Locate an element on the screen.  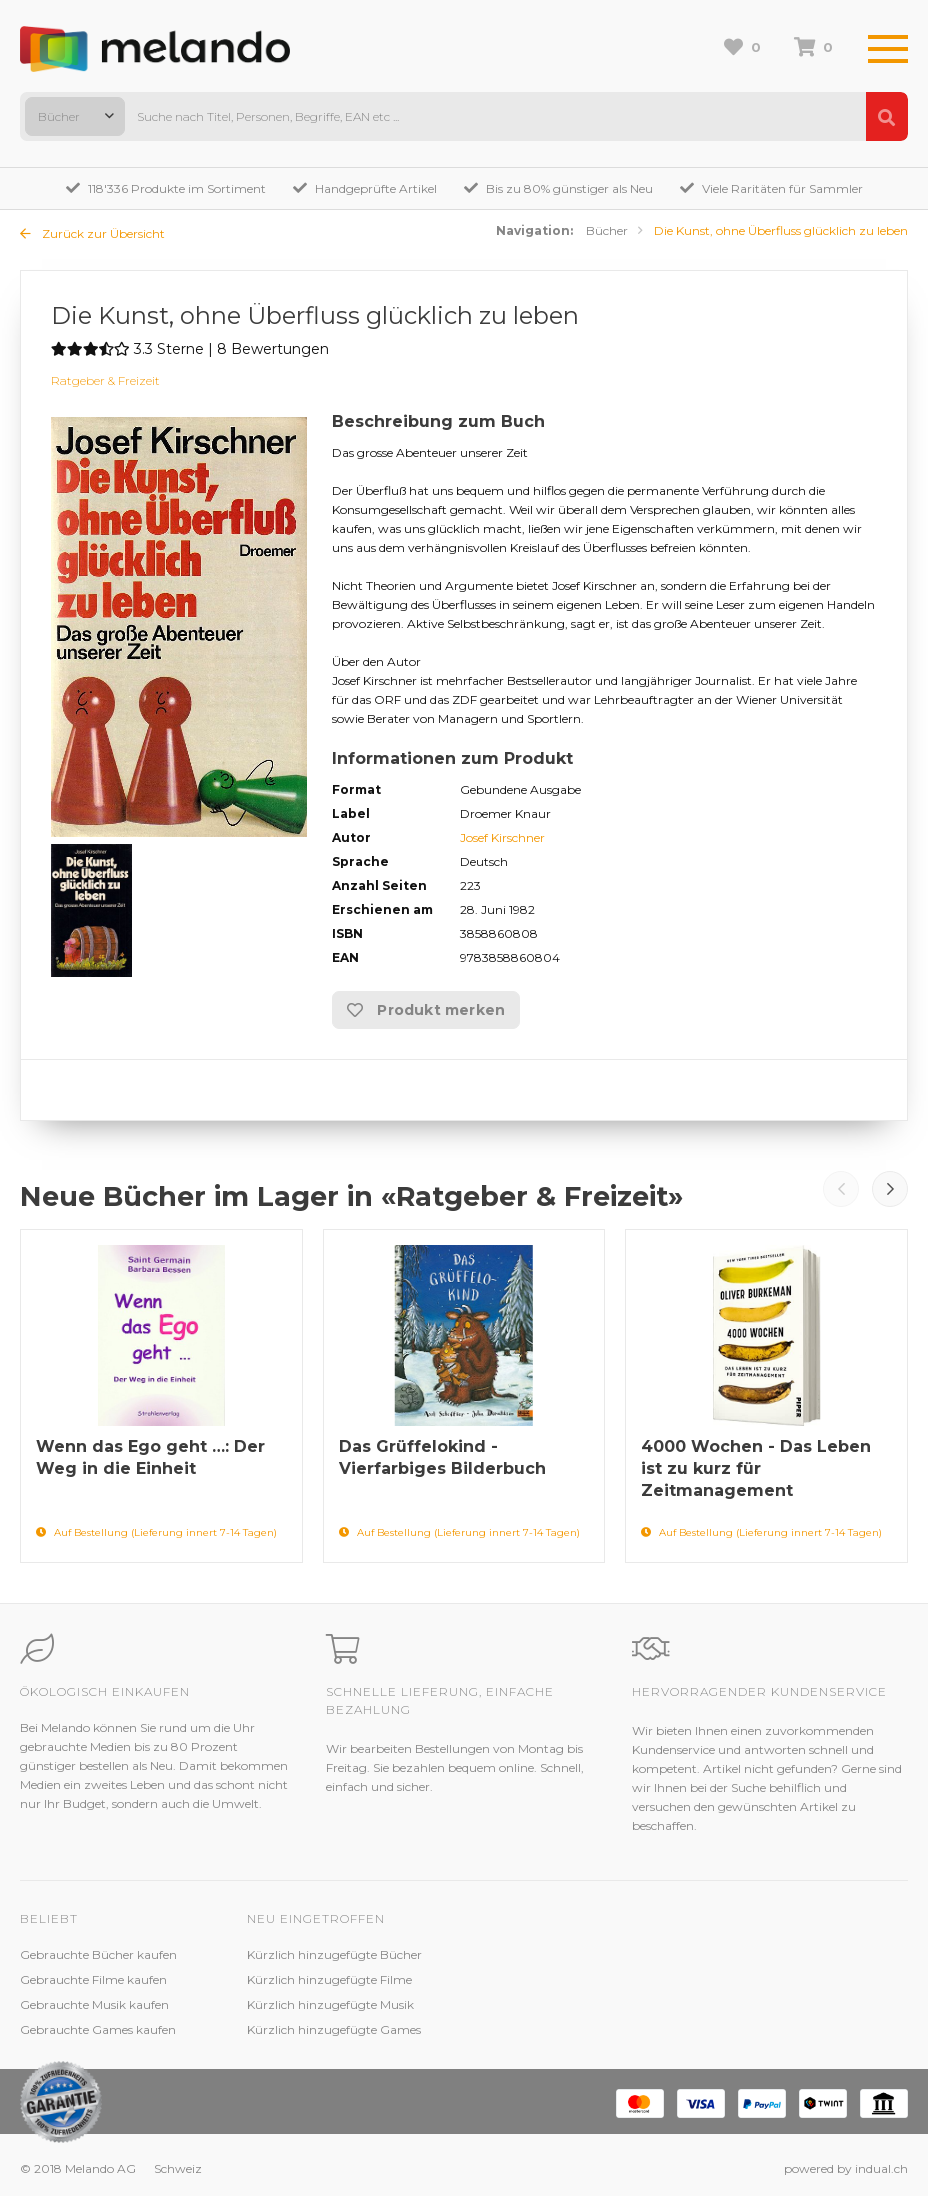
Bücher is located at coordinates (607, 230).